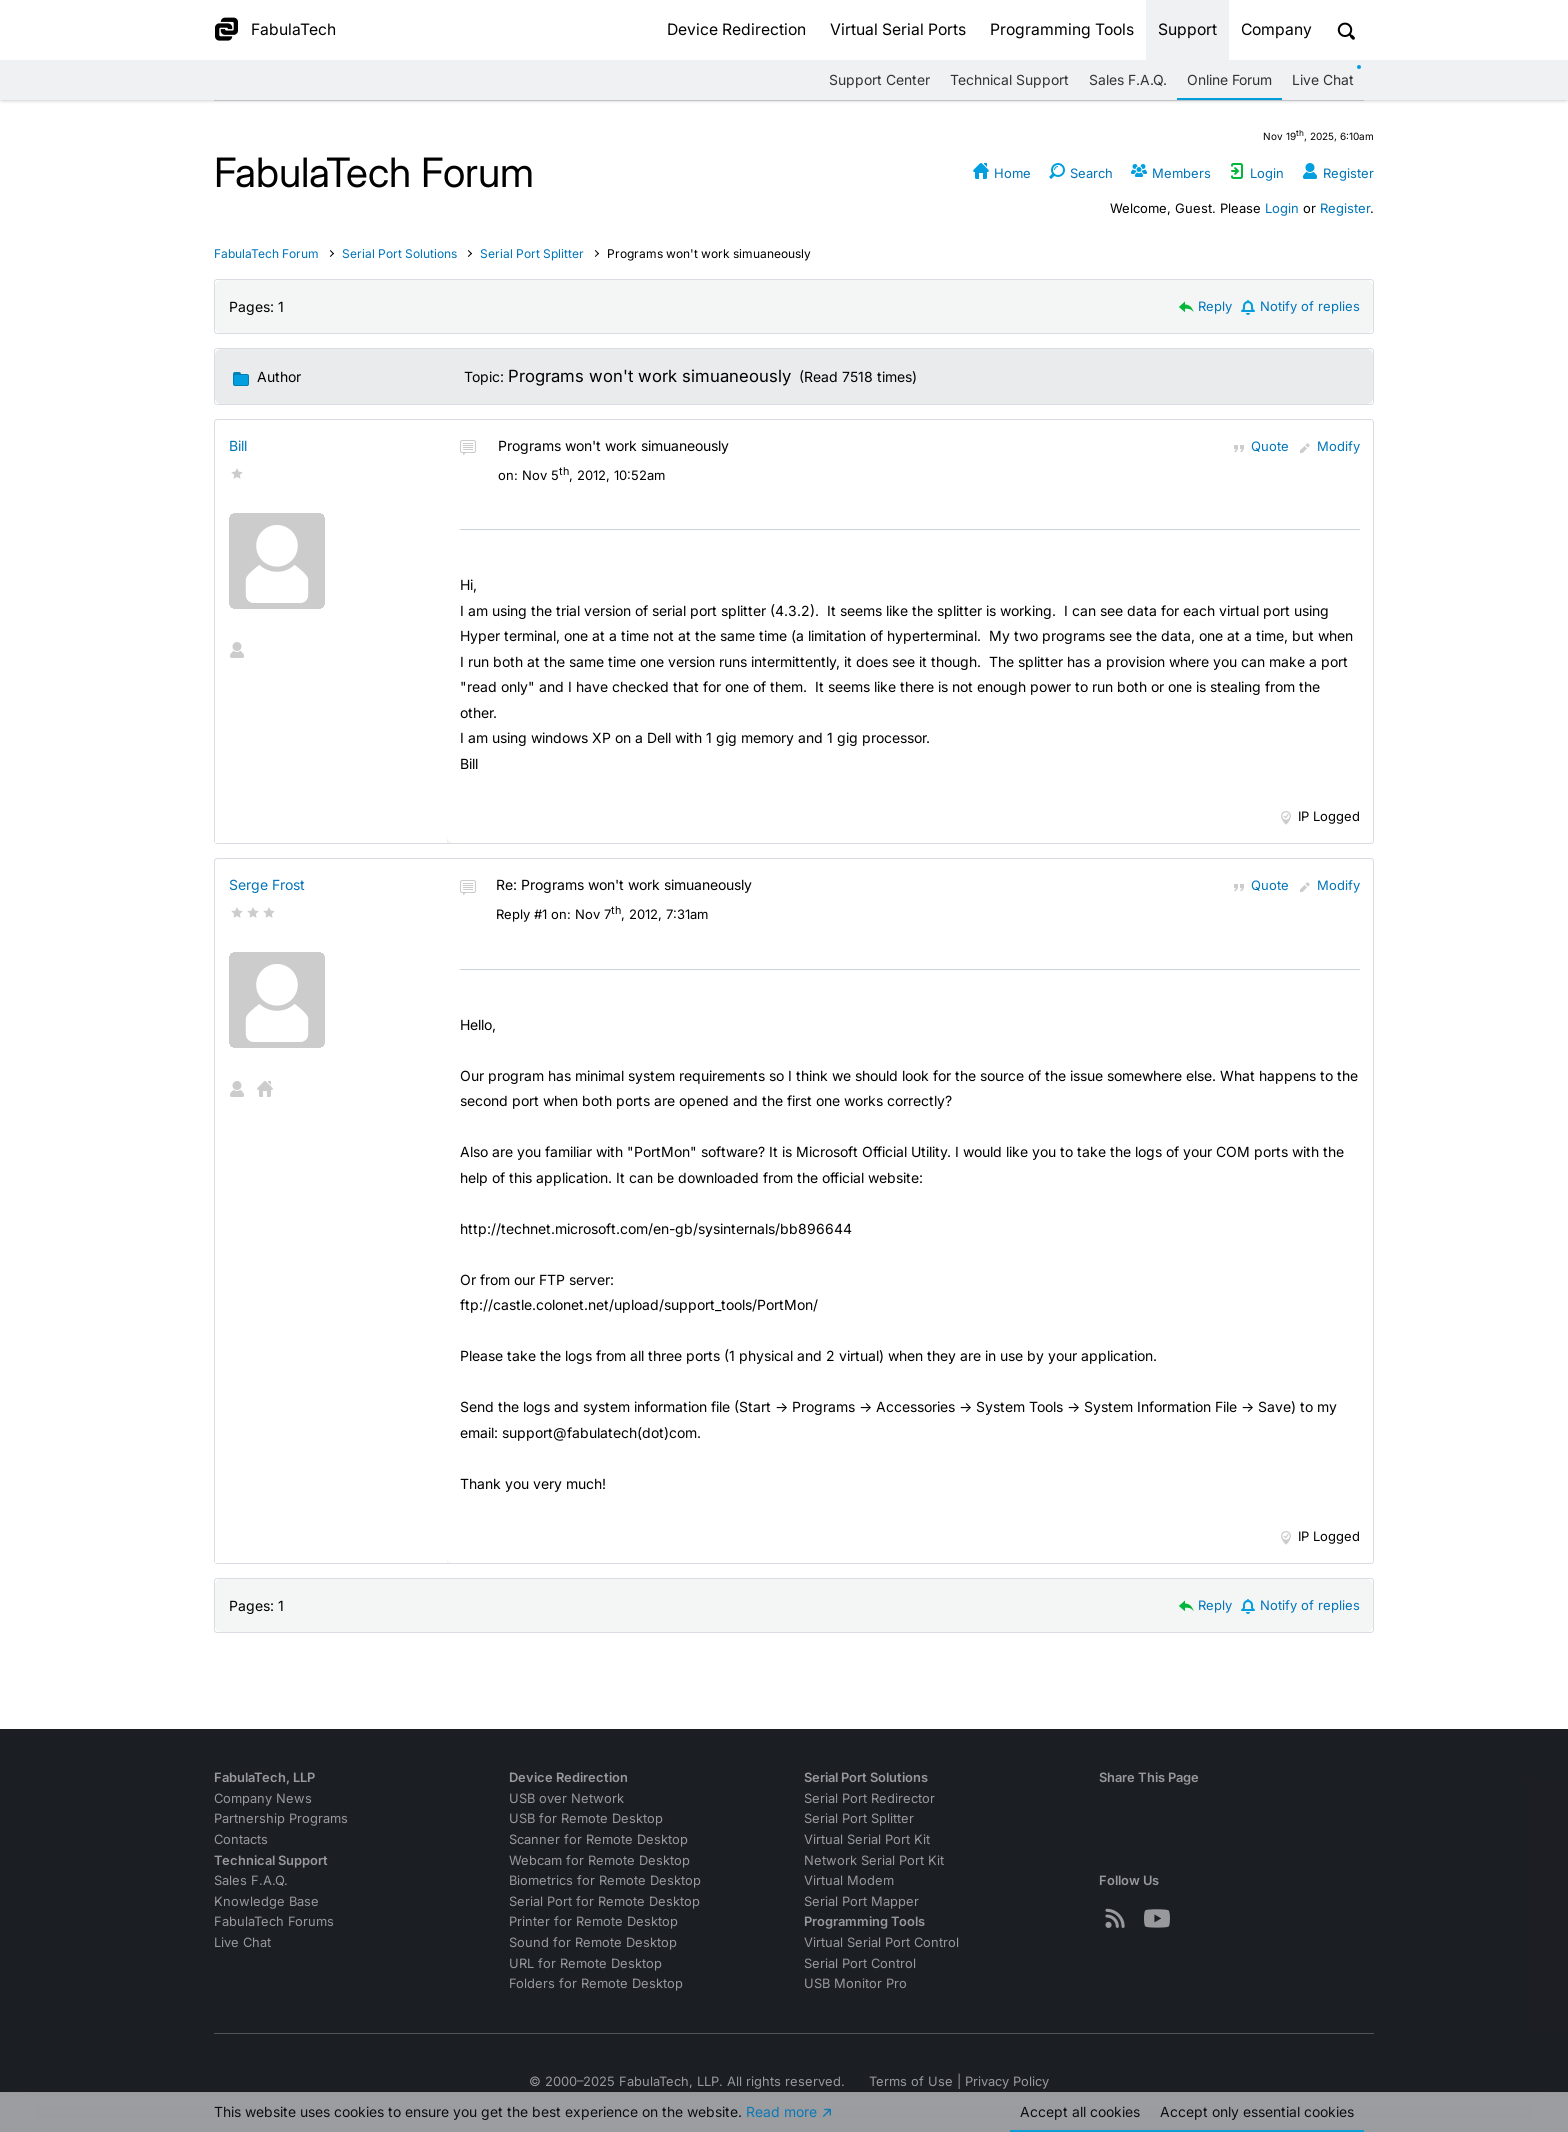 The height and width of the screenshot is (2132, 1568). I want to click on Contacts, so click(241, 1839).